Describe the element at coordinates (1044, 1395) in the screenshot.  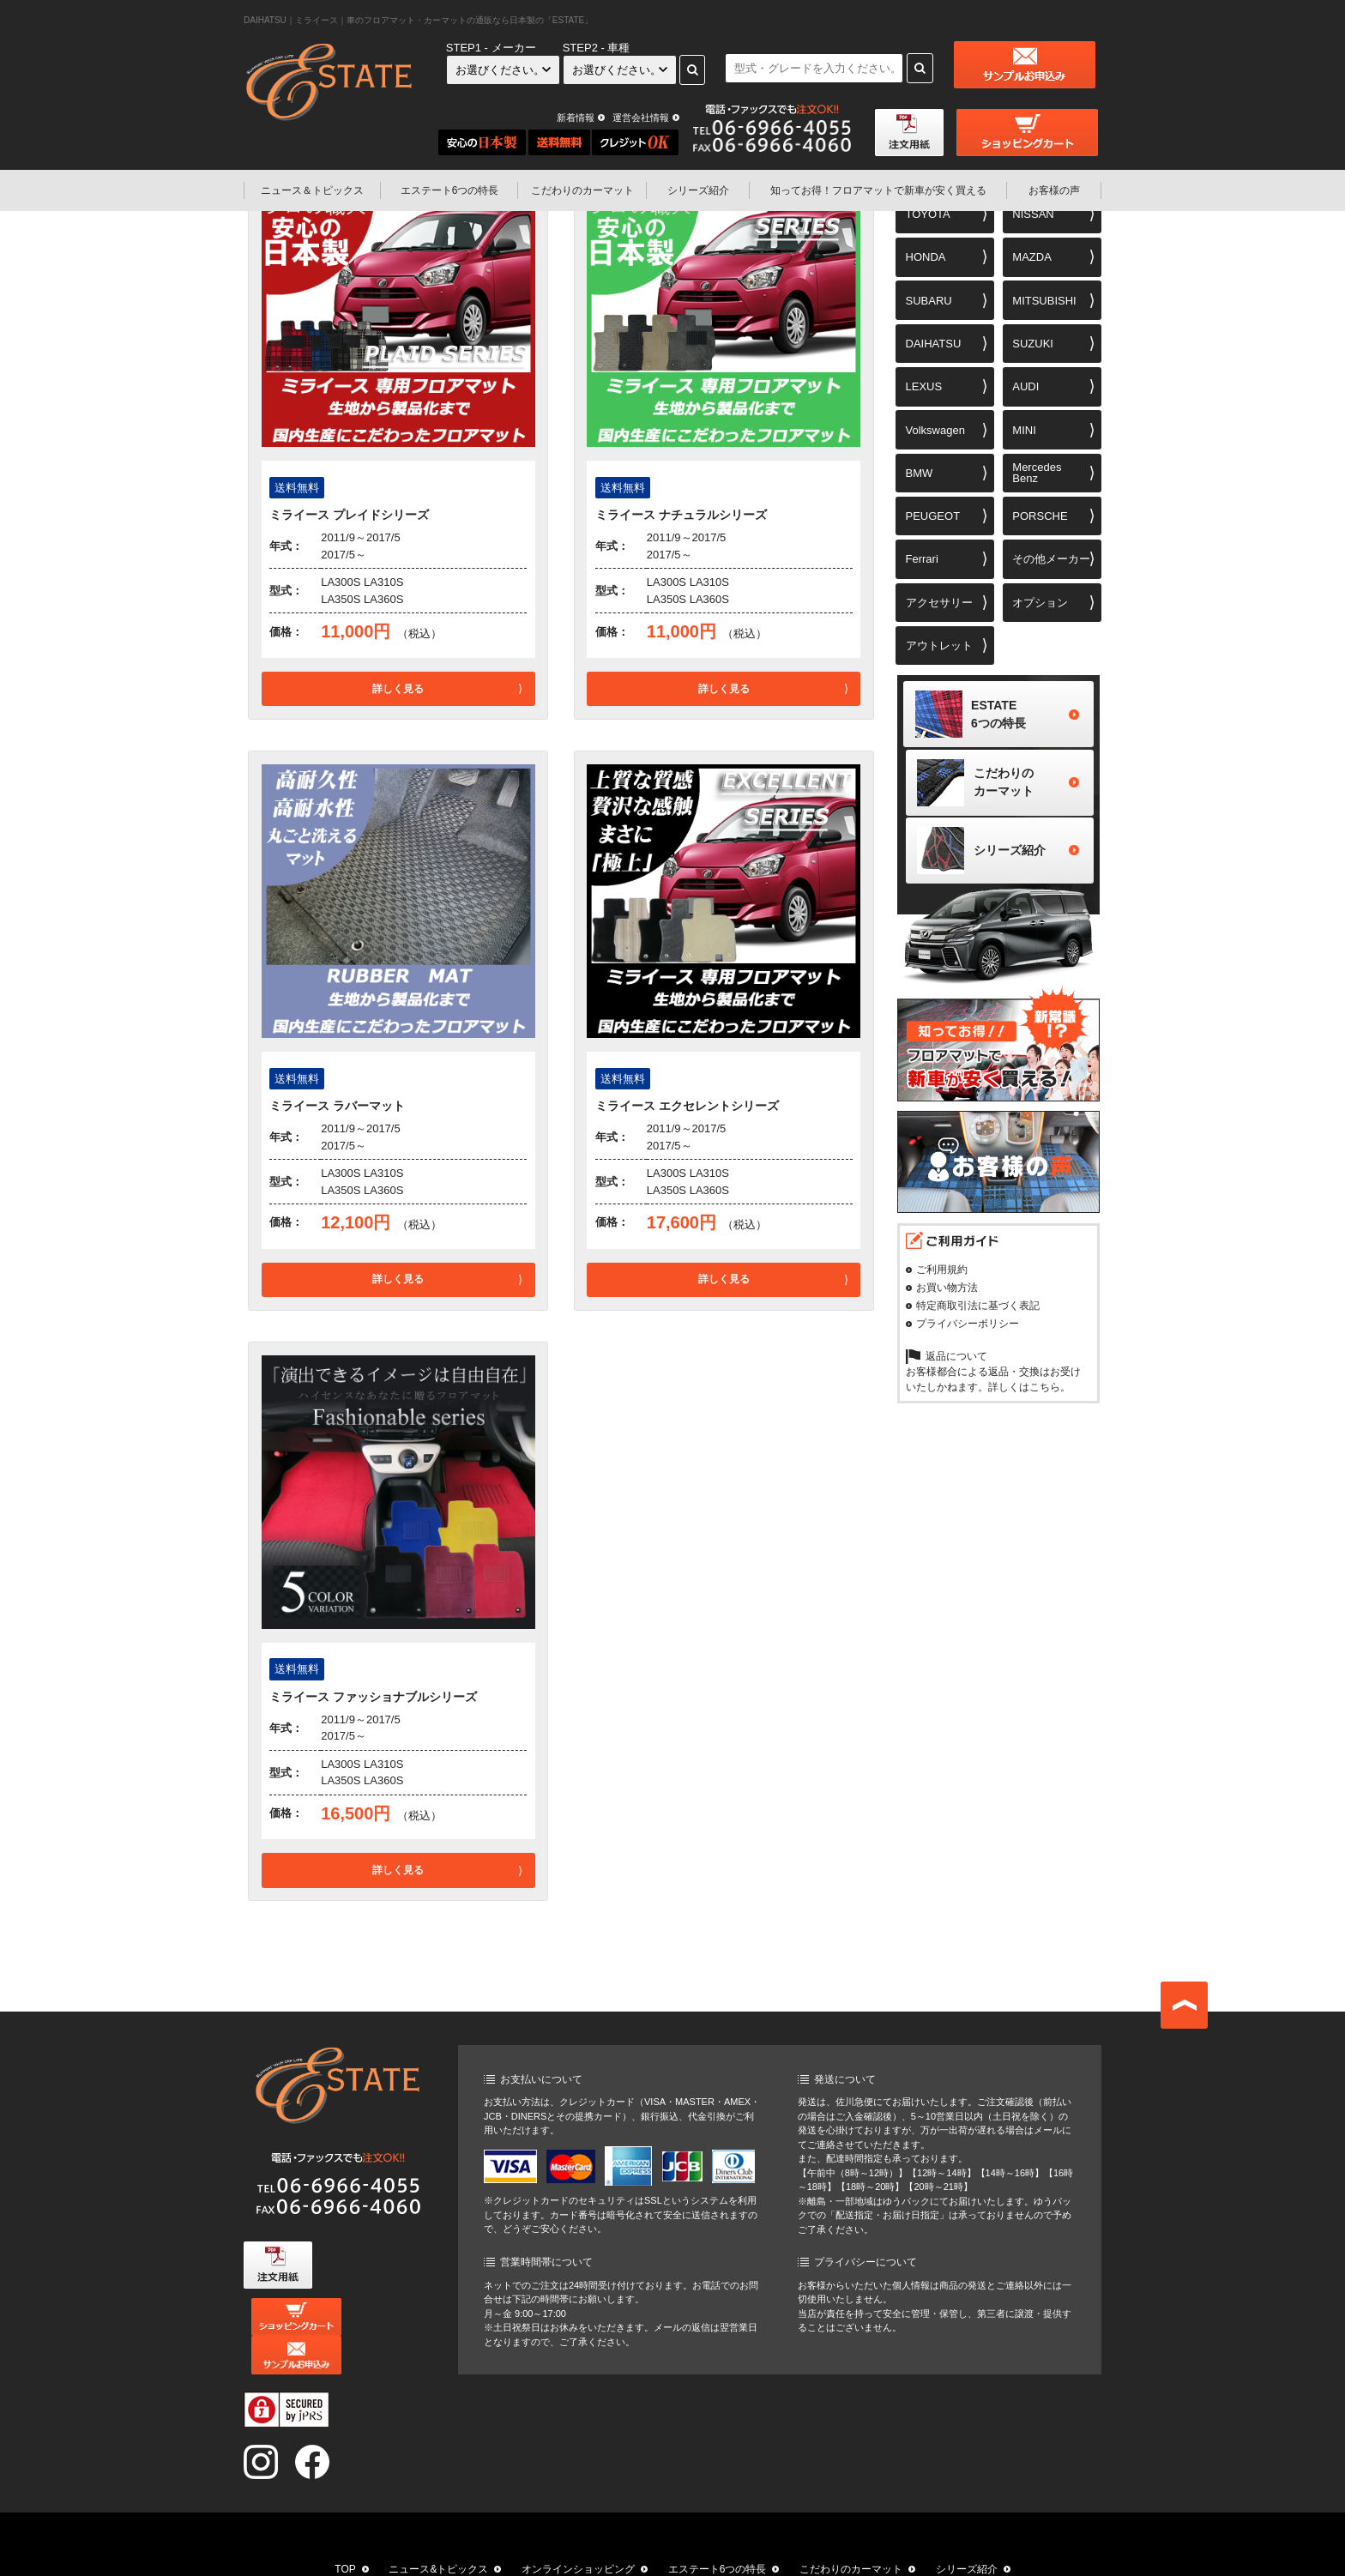
I see `こちら` at that location.